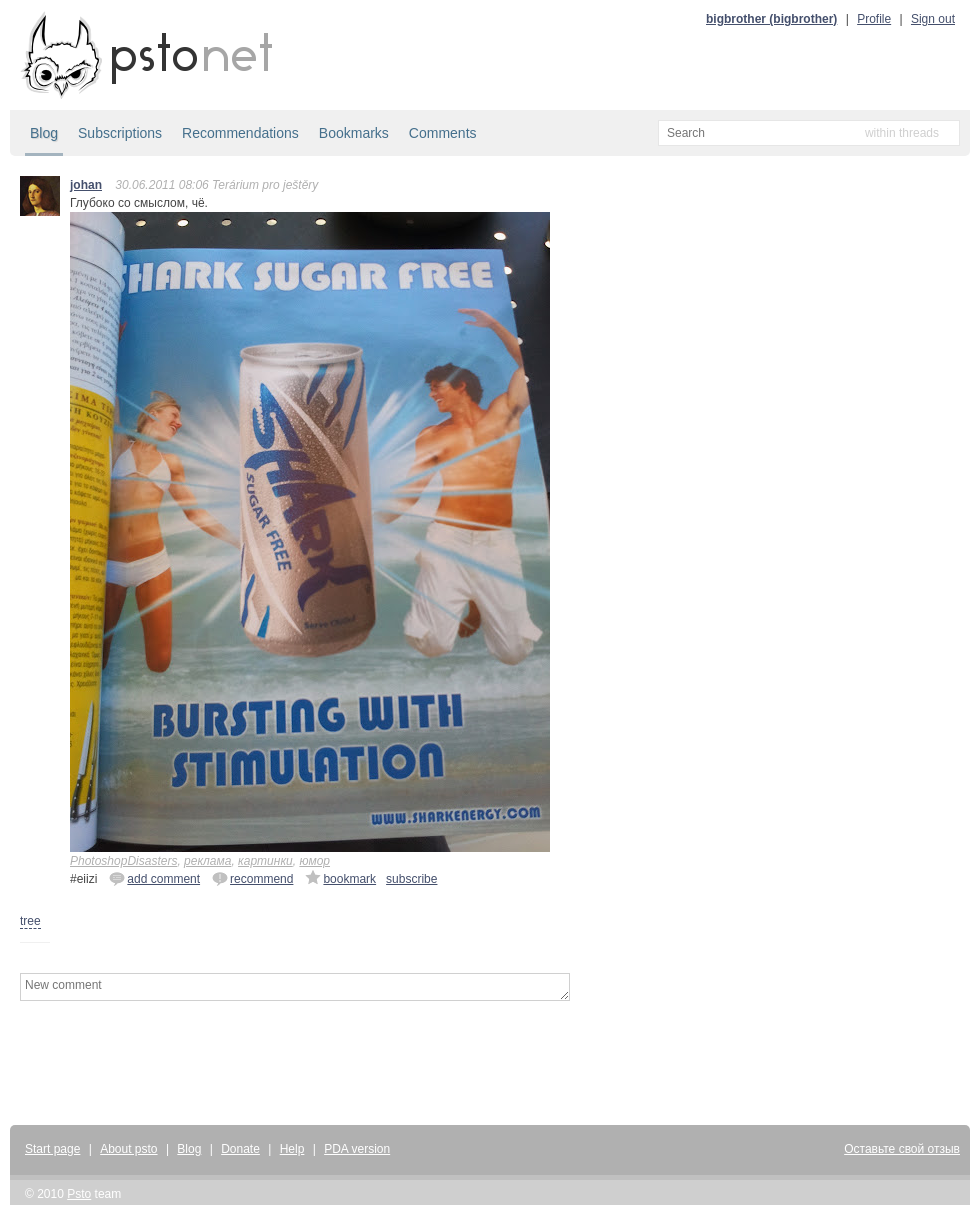 The width and height of the screenshot is (980, 1205). I want to click on subscribe, so click(411, 879).